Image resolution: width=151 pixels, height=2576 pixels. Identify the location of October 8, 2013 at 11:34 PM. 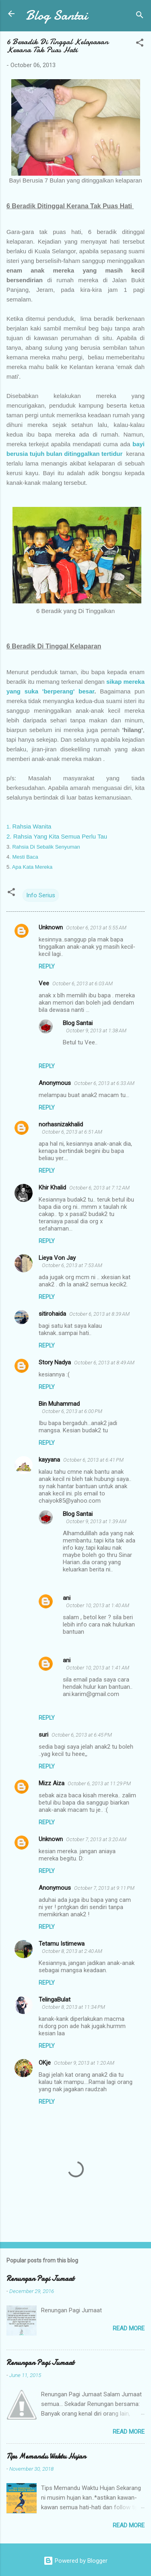
(73, 2007).